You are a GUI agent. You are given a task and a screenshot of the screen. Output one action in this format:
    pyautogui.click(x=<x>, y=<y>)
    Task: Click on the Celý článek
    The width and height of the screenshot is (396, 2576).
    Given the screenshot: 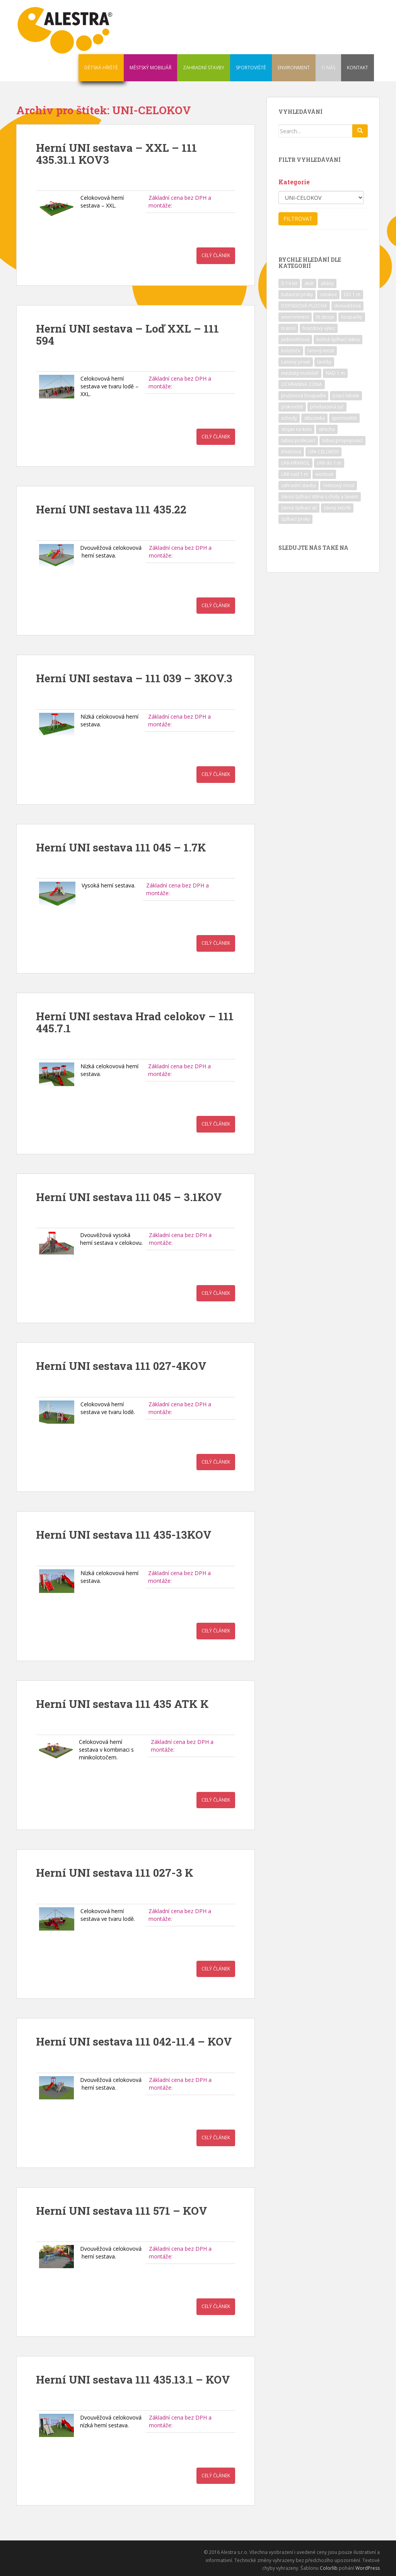 What is the action you would take?
    pyautogui.click(x=215, y=255)
    